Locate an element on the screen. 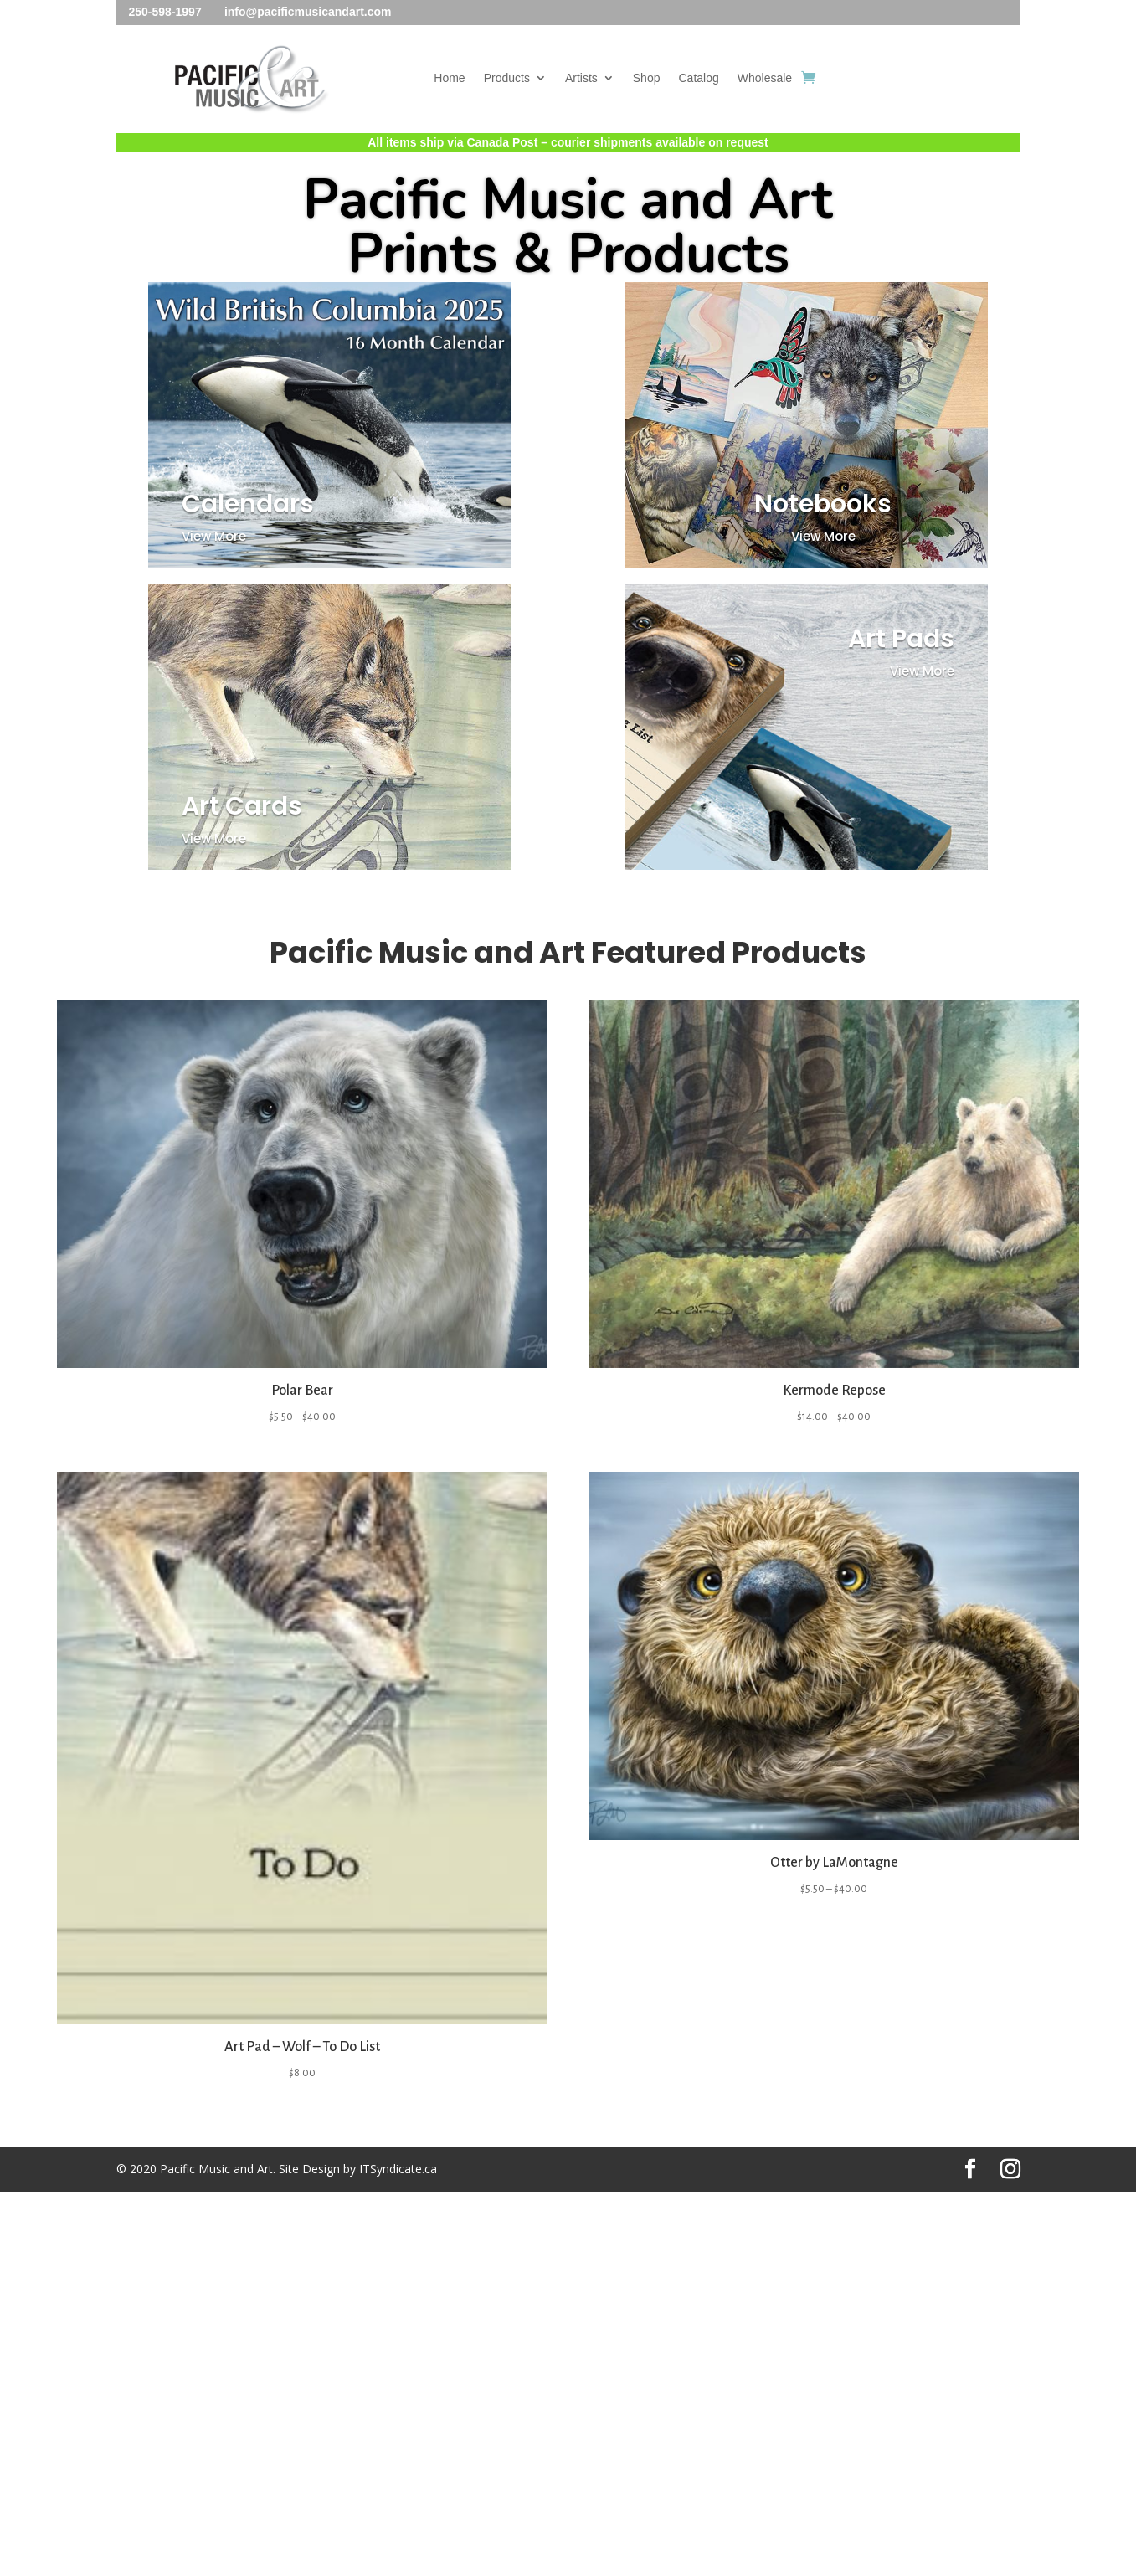 This screenshot has height=2576, width=1136. Shop is located at coordinates (647, 78).